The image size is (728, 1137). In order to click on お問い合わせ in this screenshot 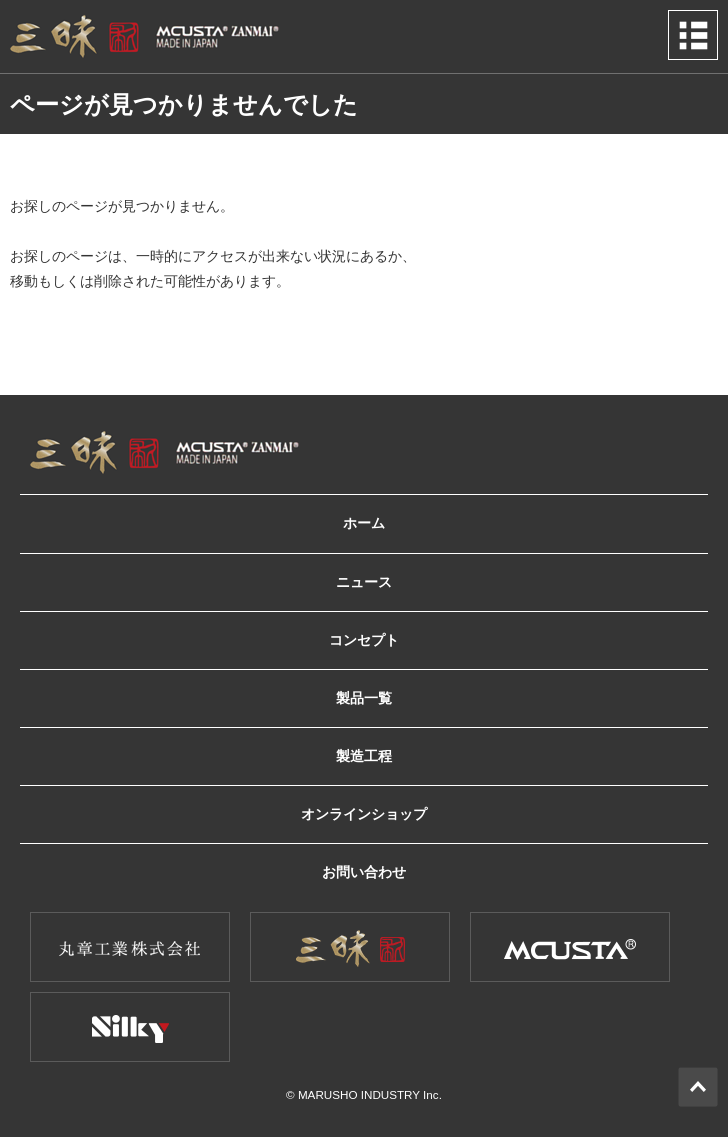, I will do `click(364, 872)`.